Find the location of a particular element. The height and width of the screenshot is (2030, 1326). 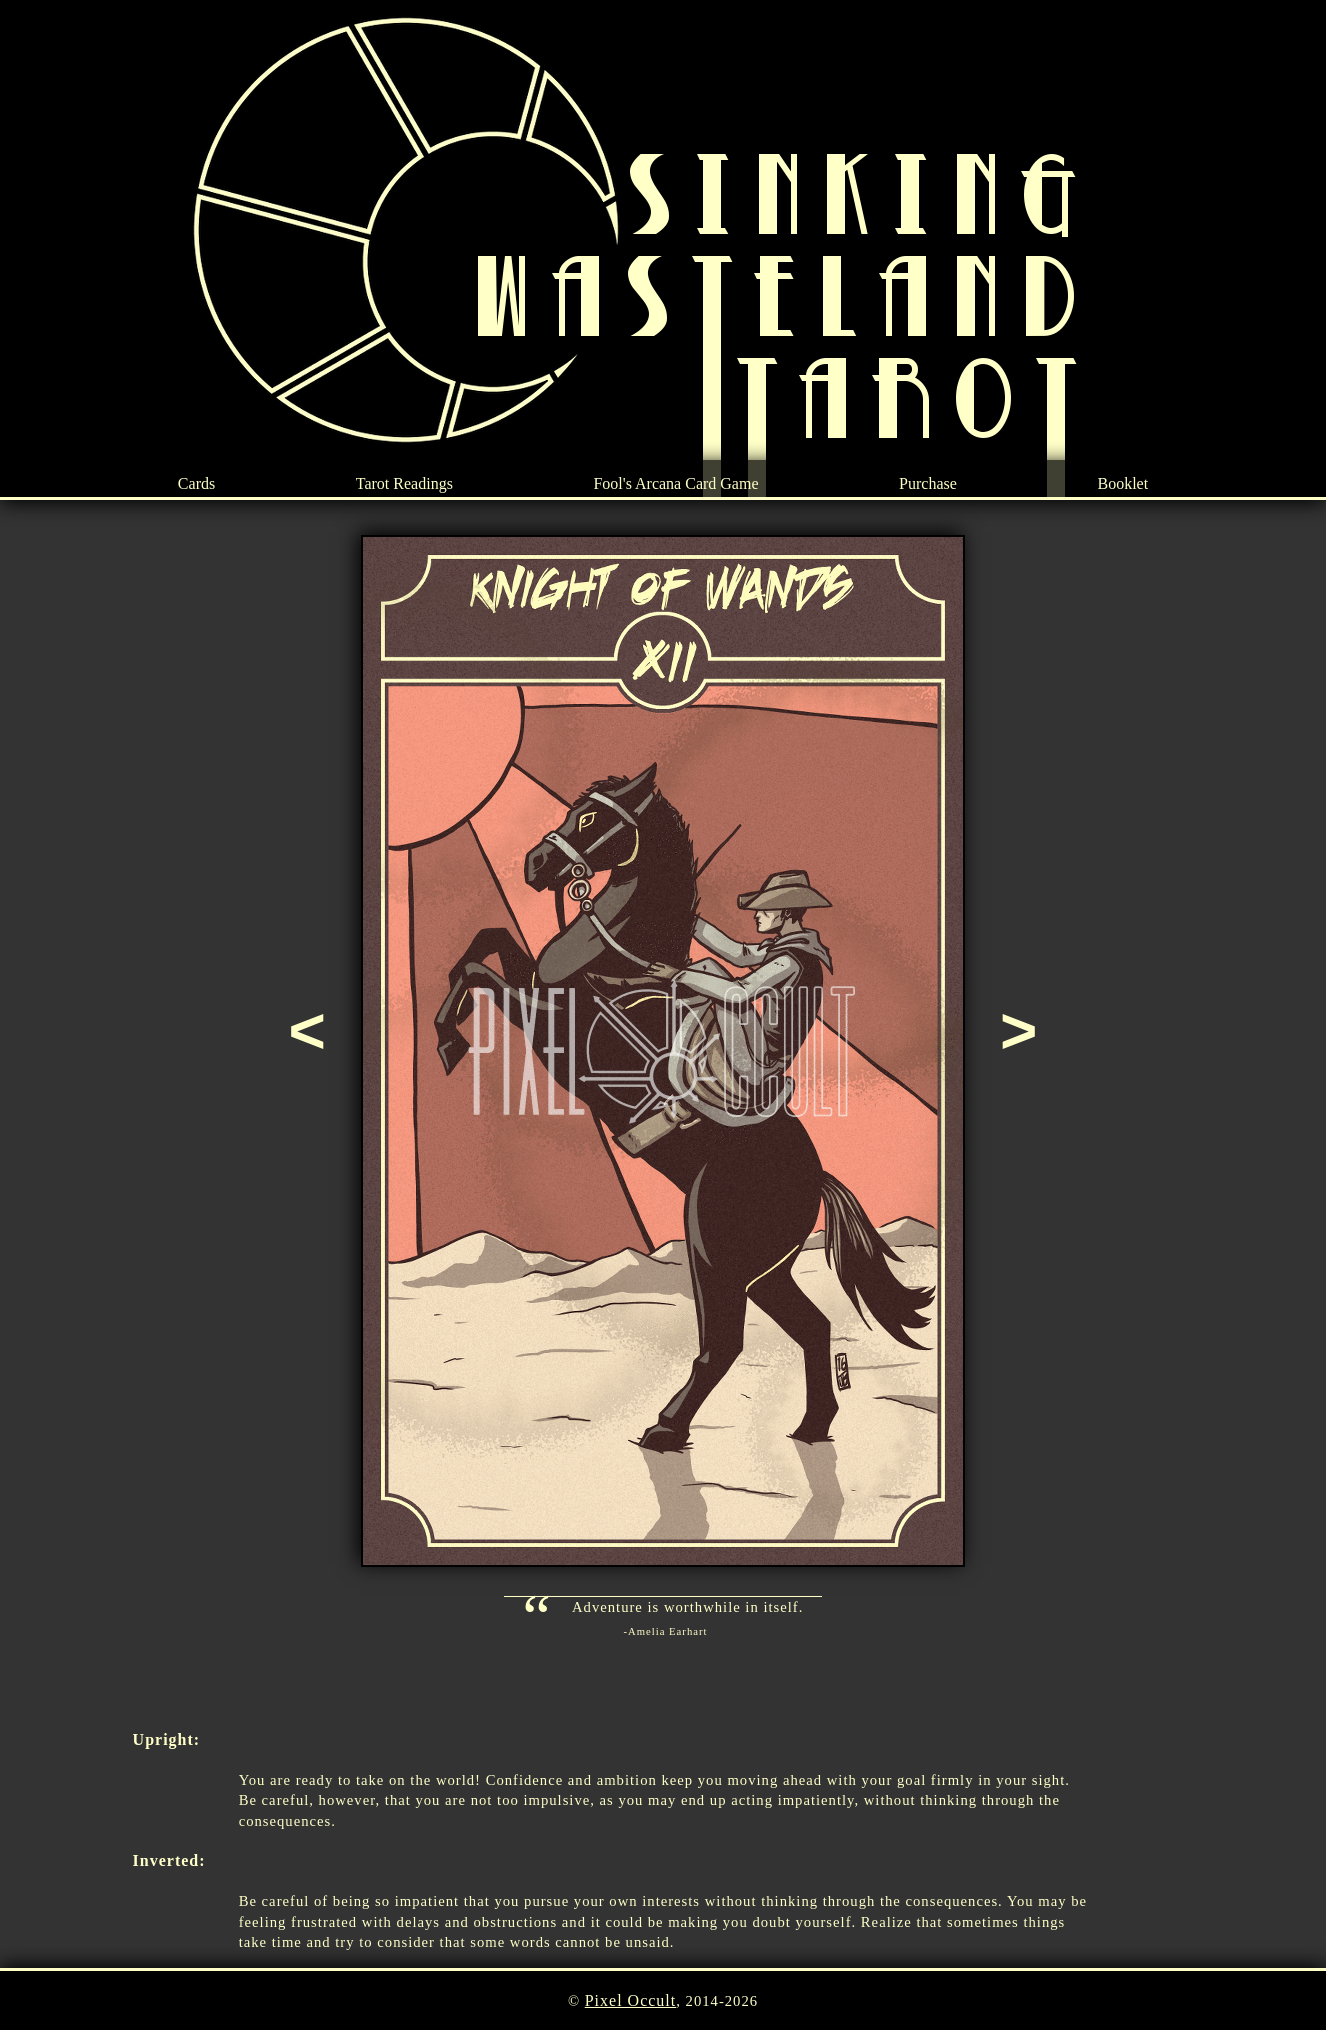

Purchase is located at coordinates (928, 483).